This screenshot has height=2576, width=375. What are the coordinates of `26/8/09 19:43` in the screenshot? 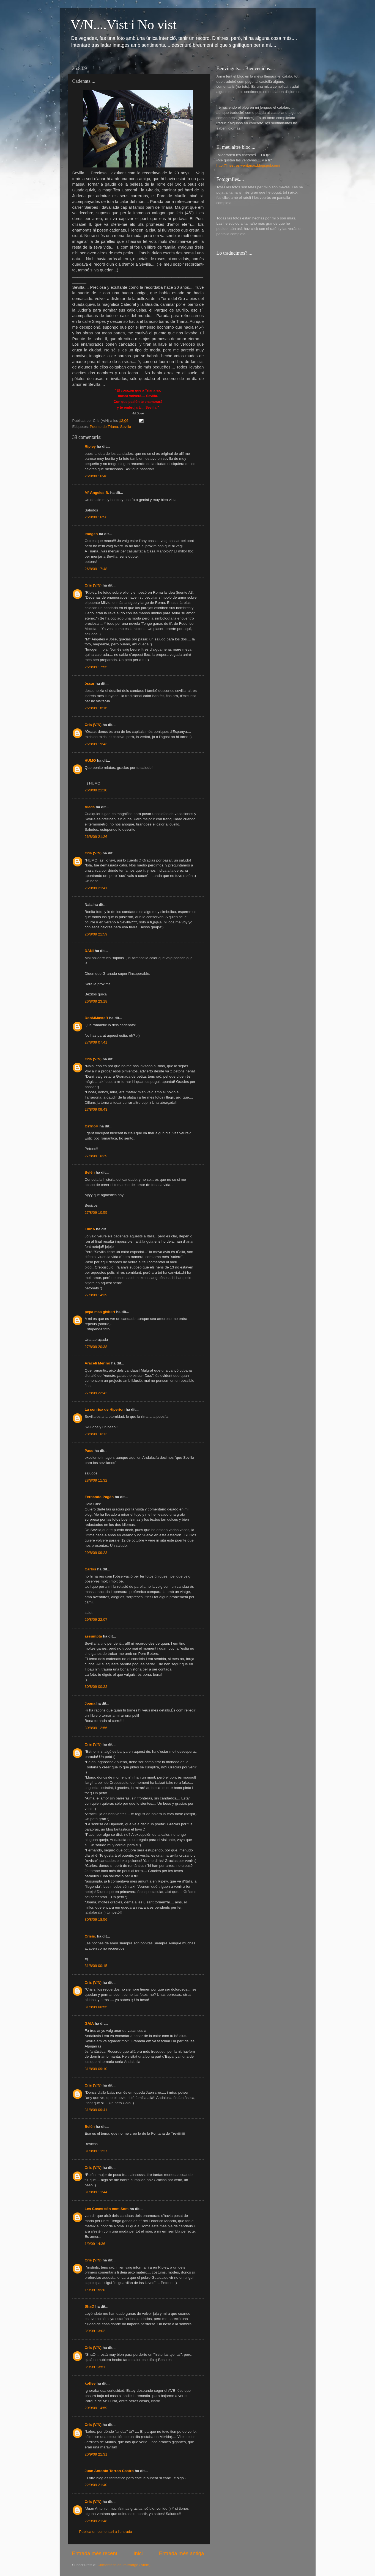 It's located at (96, 744).